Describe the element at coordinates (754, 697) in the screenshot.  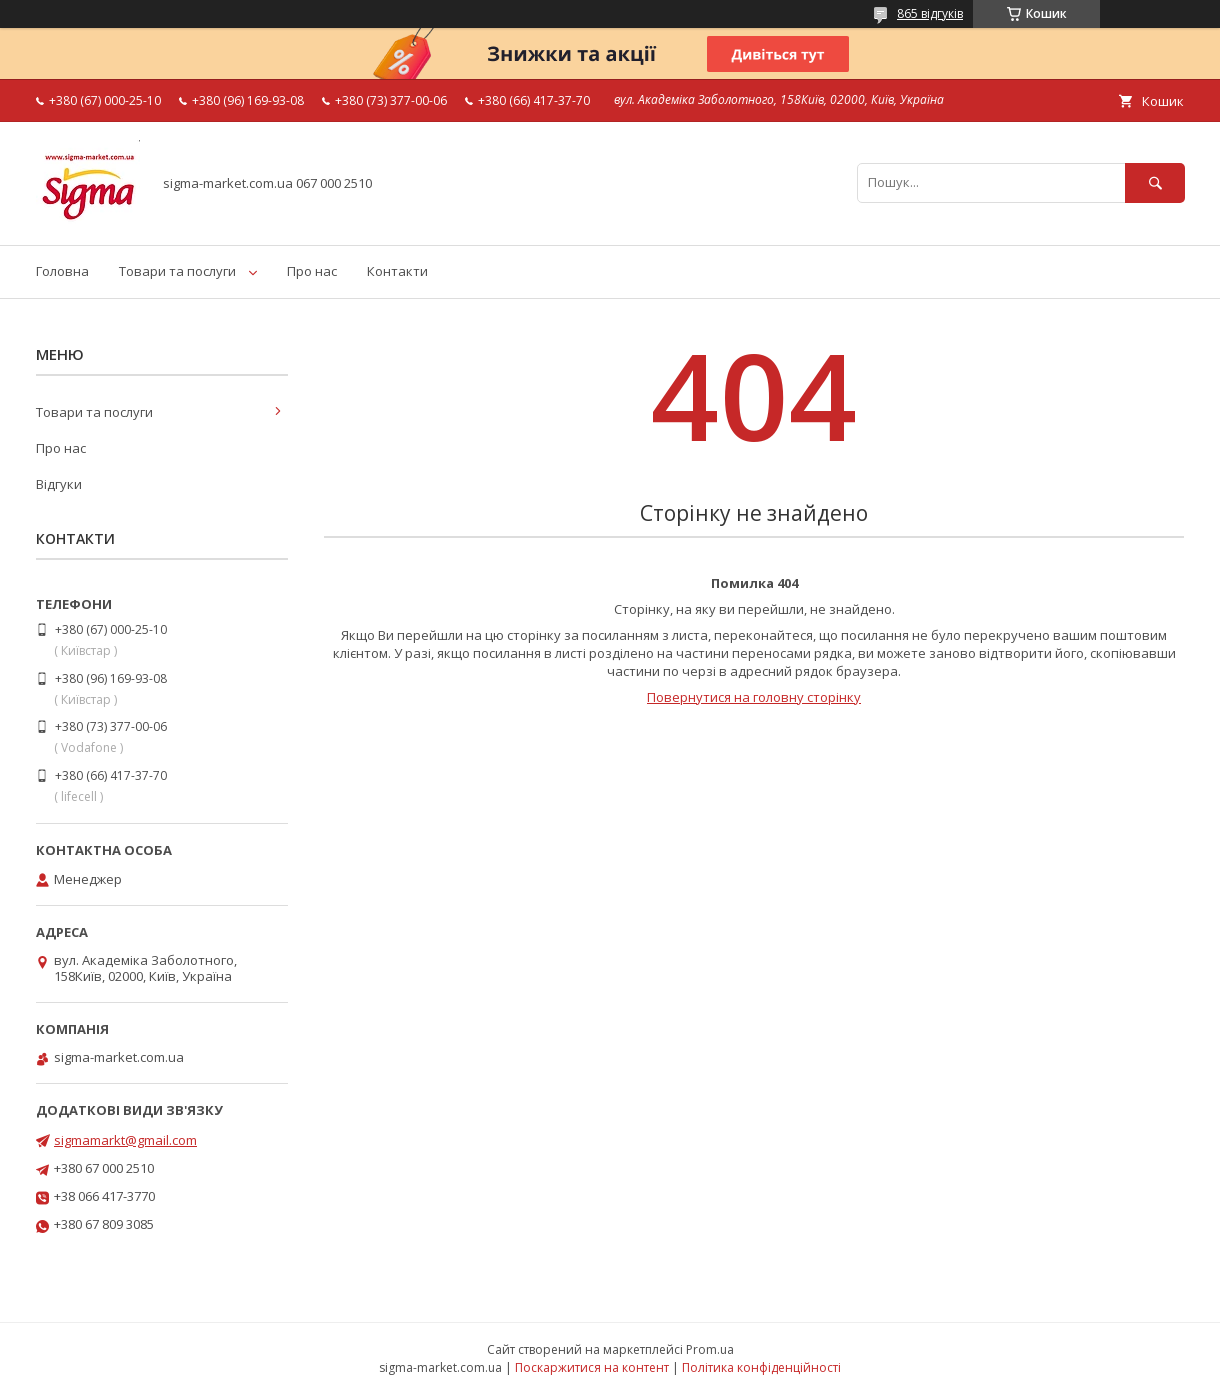
I see `Повернутися на головну сторінку` at that location.